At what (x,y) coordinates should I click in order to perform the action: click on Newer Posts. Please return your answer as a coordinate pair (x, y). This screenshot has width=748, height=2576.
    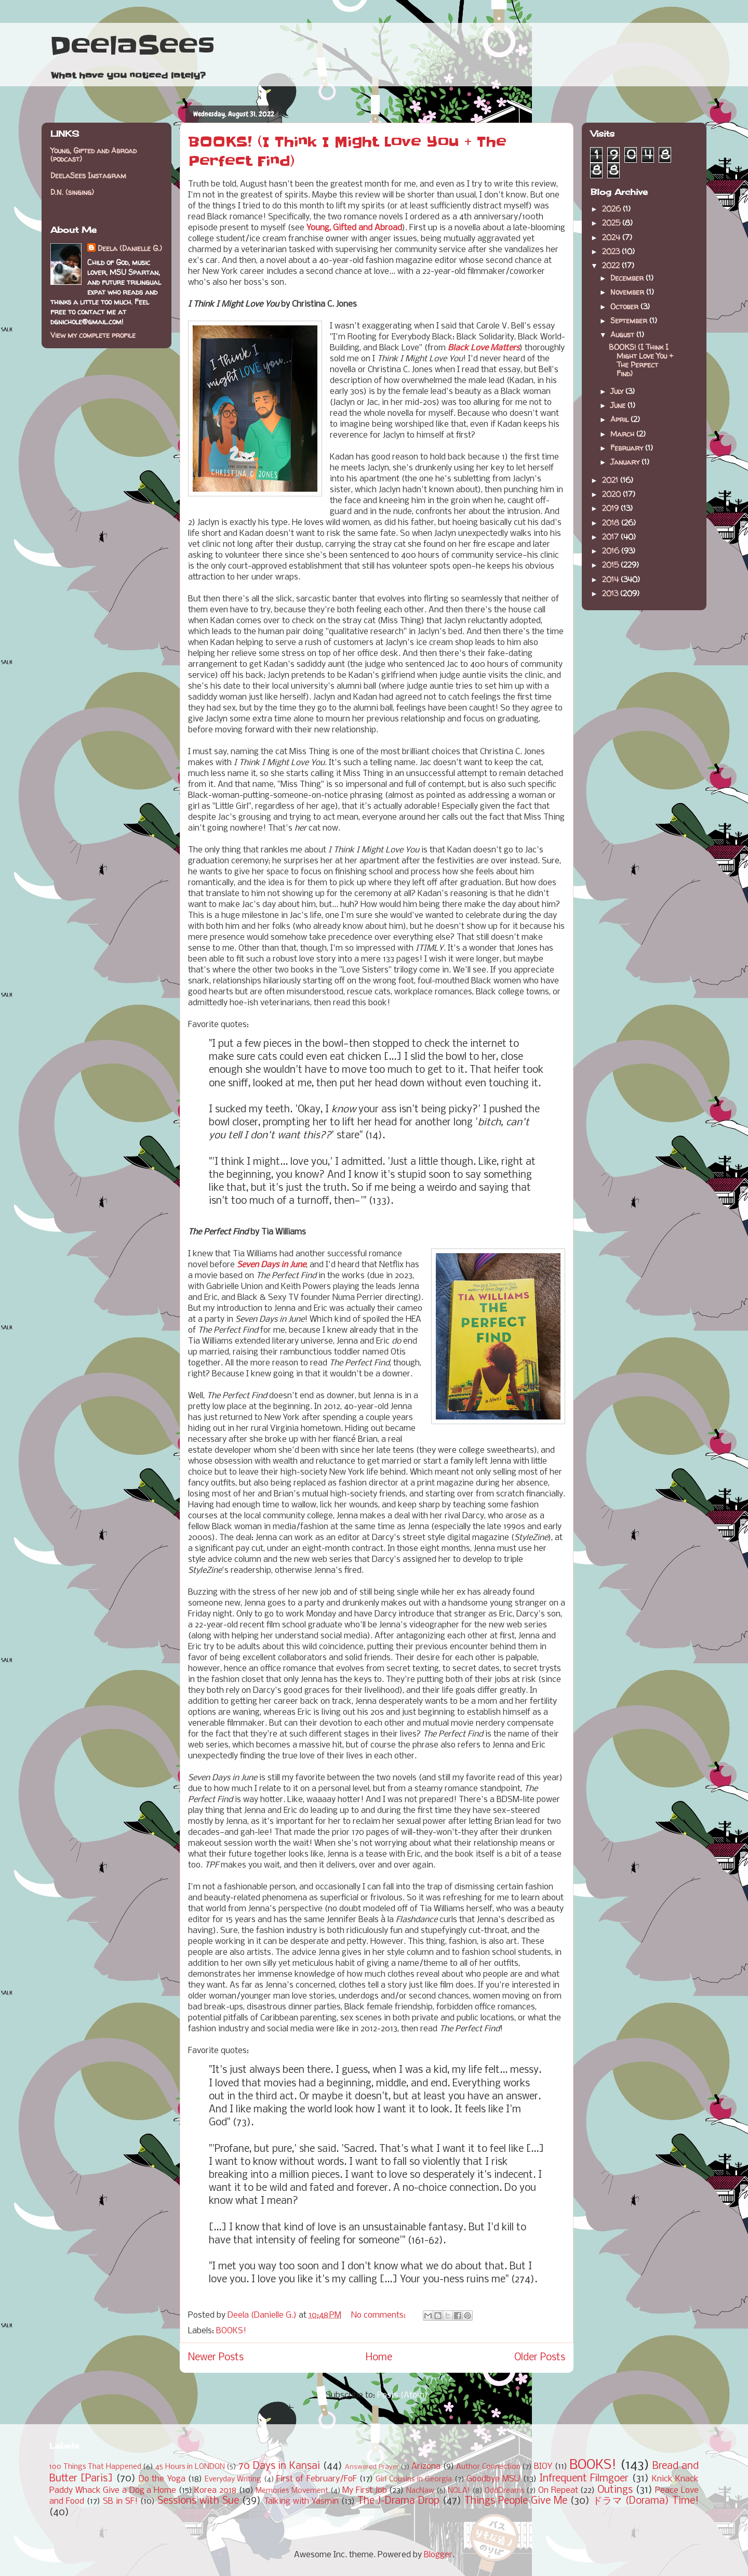
    Looking at the image, I should click on (216, 2357).